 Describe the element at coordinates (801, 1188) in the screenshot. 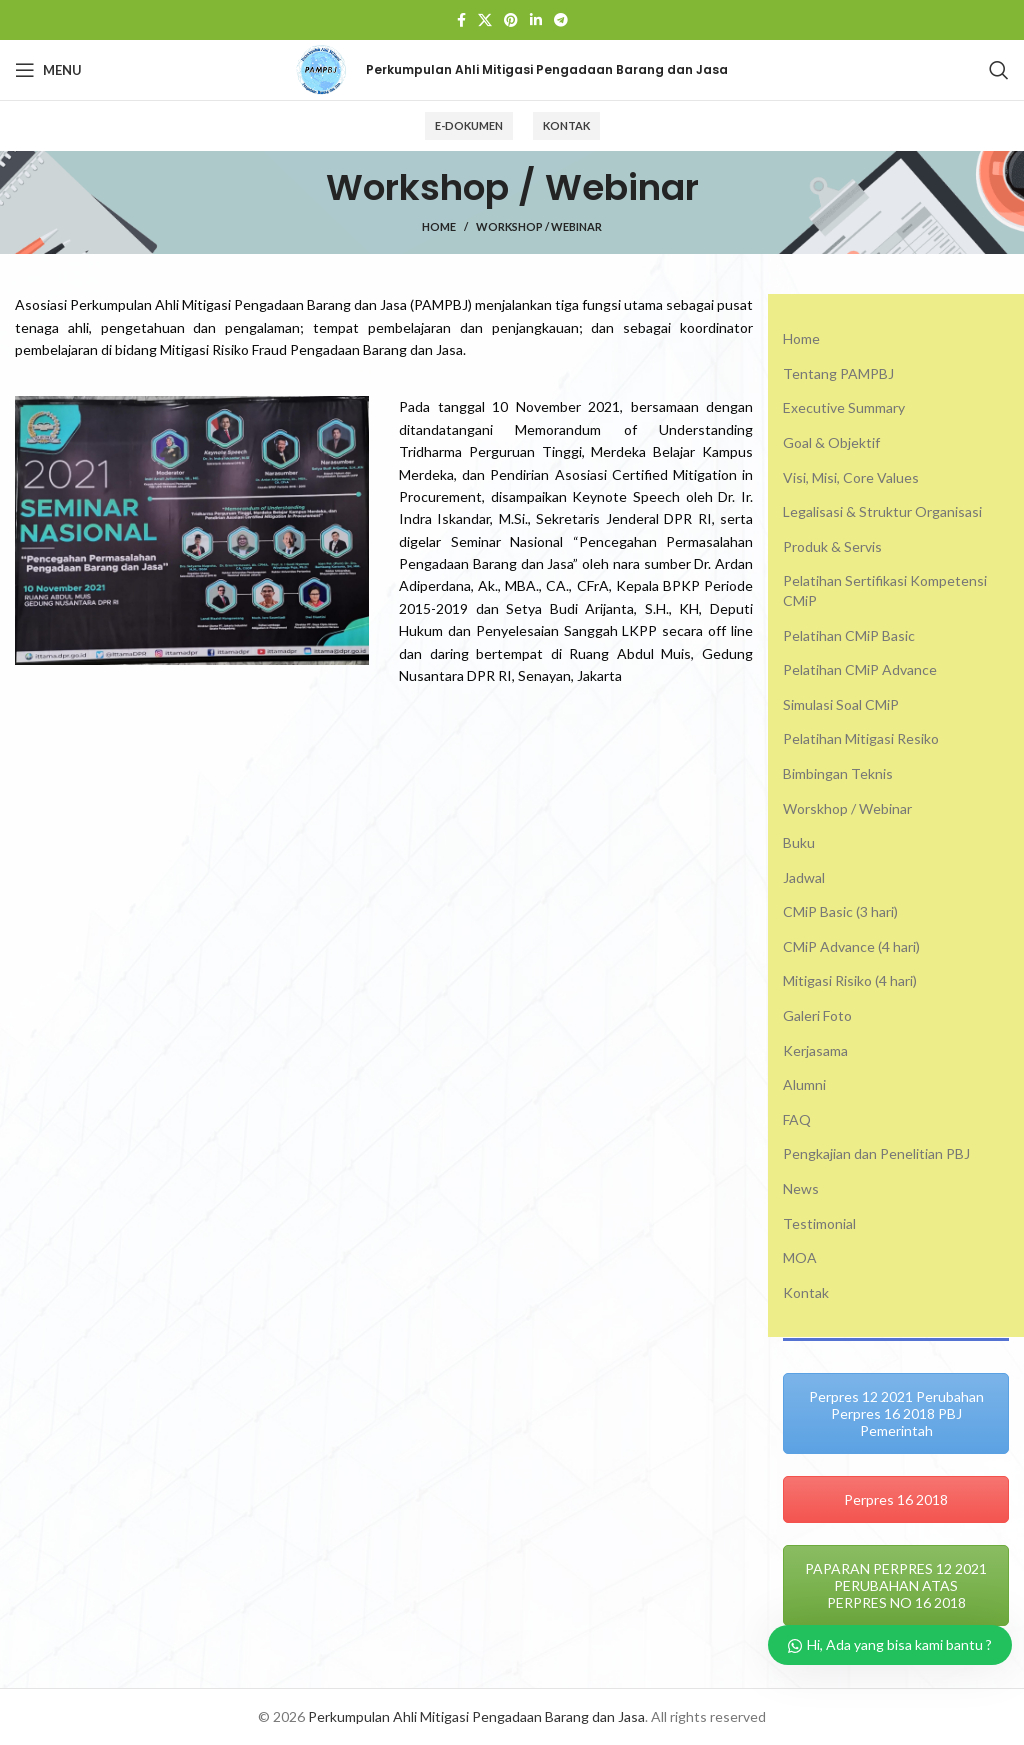

I see `News` at that location.